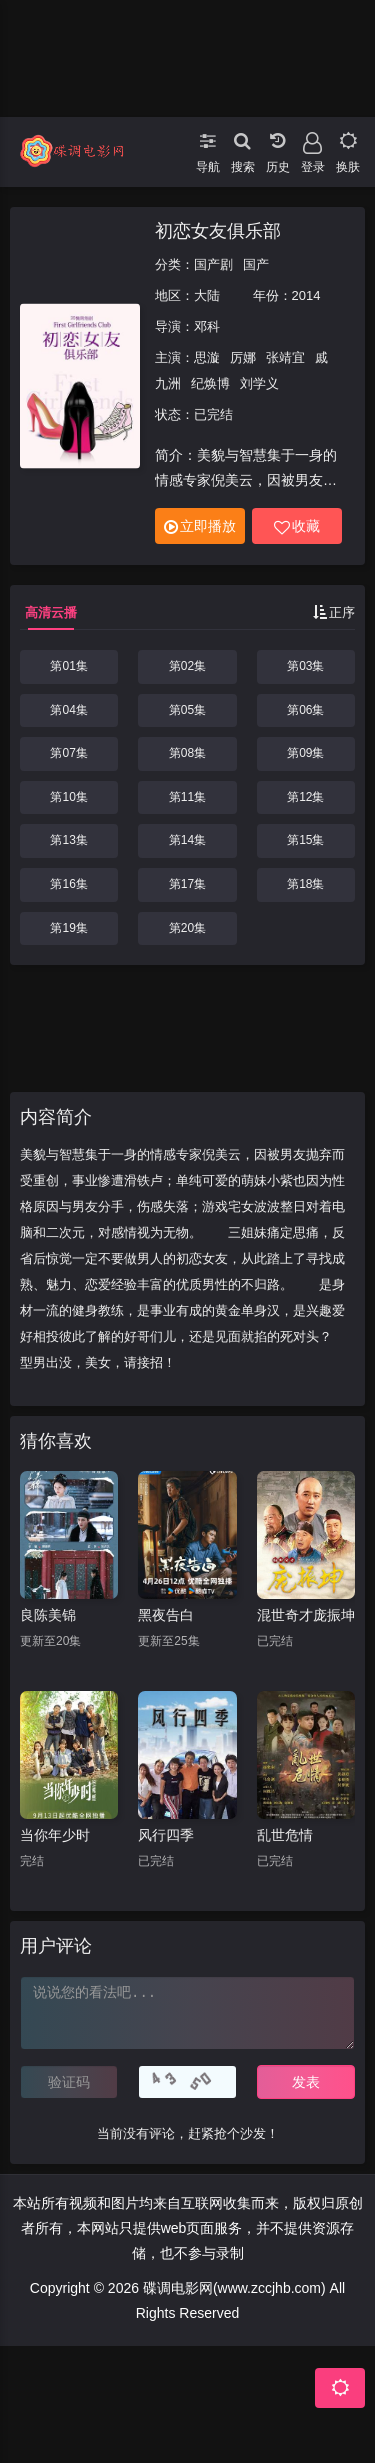 This screenshot has width=375, height=2463. Describe the element at coordinates (166, 1615) in the screenshot. I see `黑夜告白` at that location.